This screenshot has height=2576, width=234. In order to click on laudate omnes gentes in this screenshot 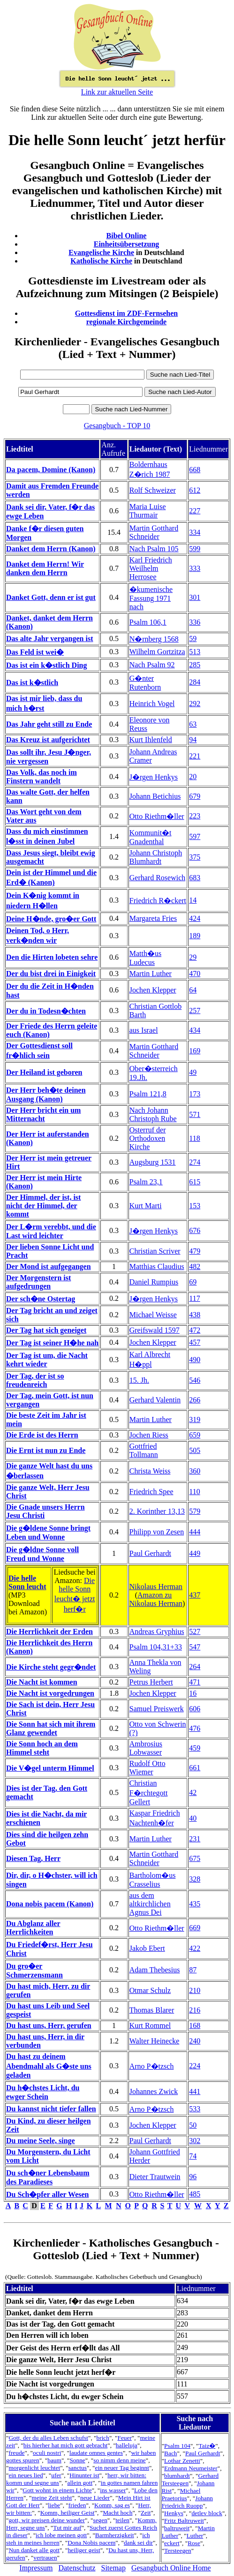, I will do `click(96, 2452)`.